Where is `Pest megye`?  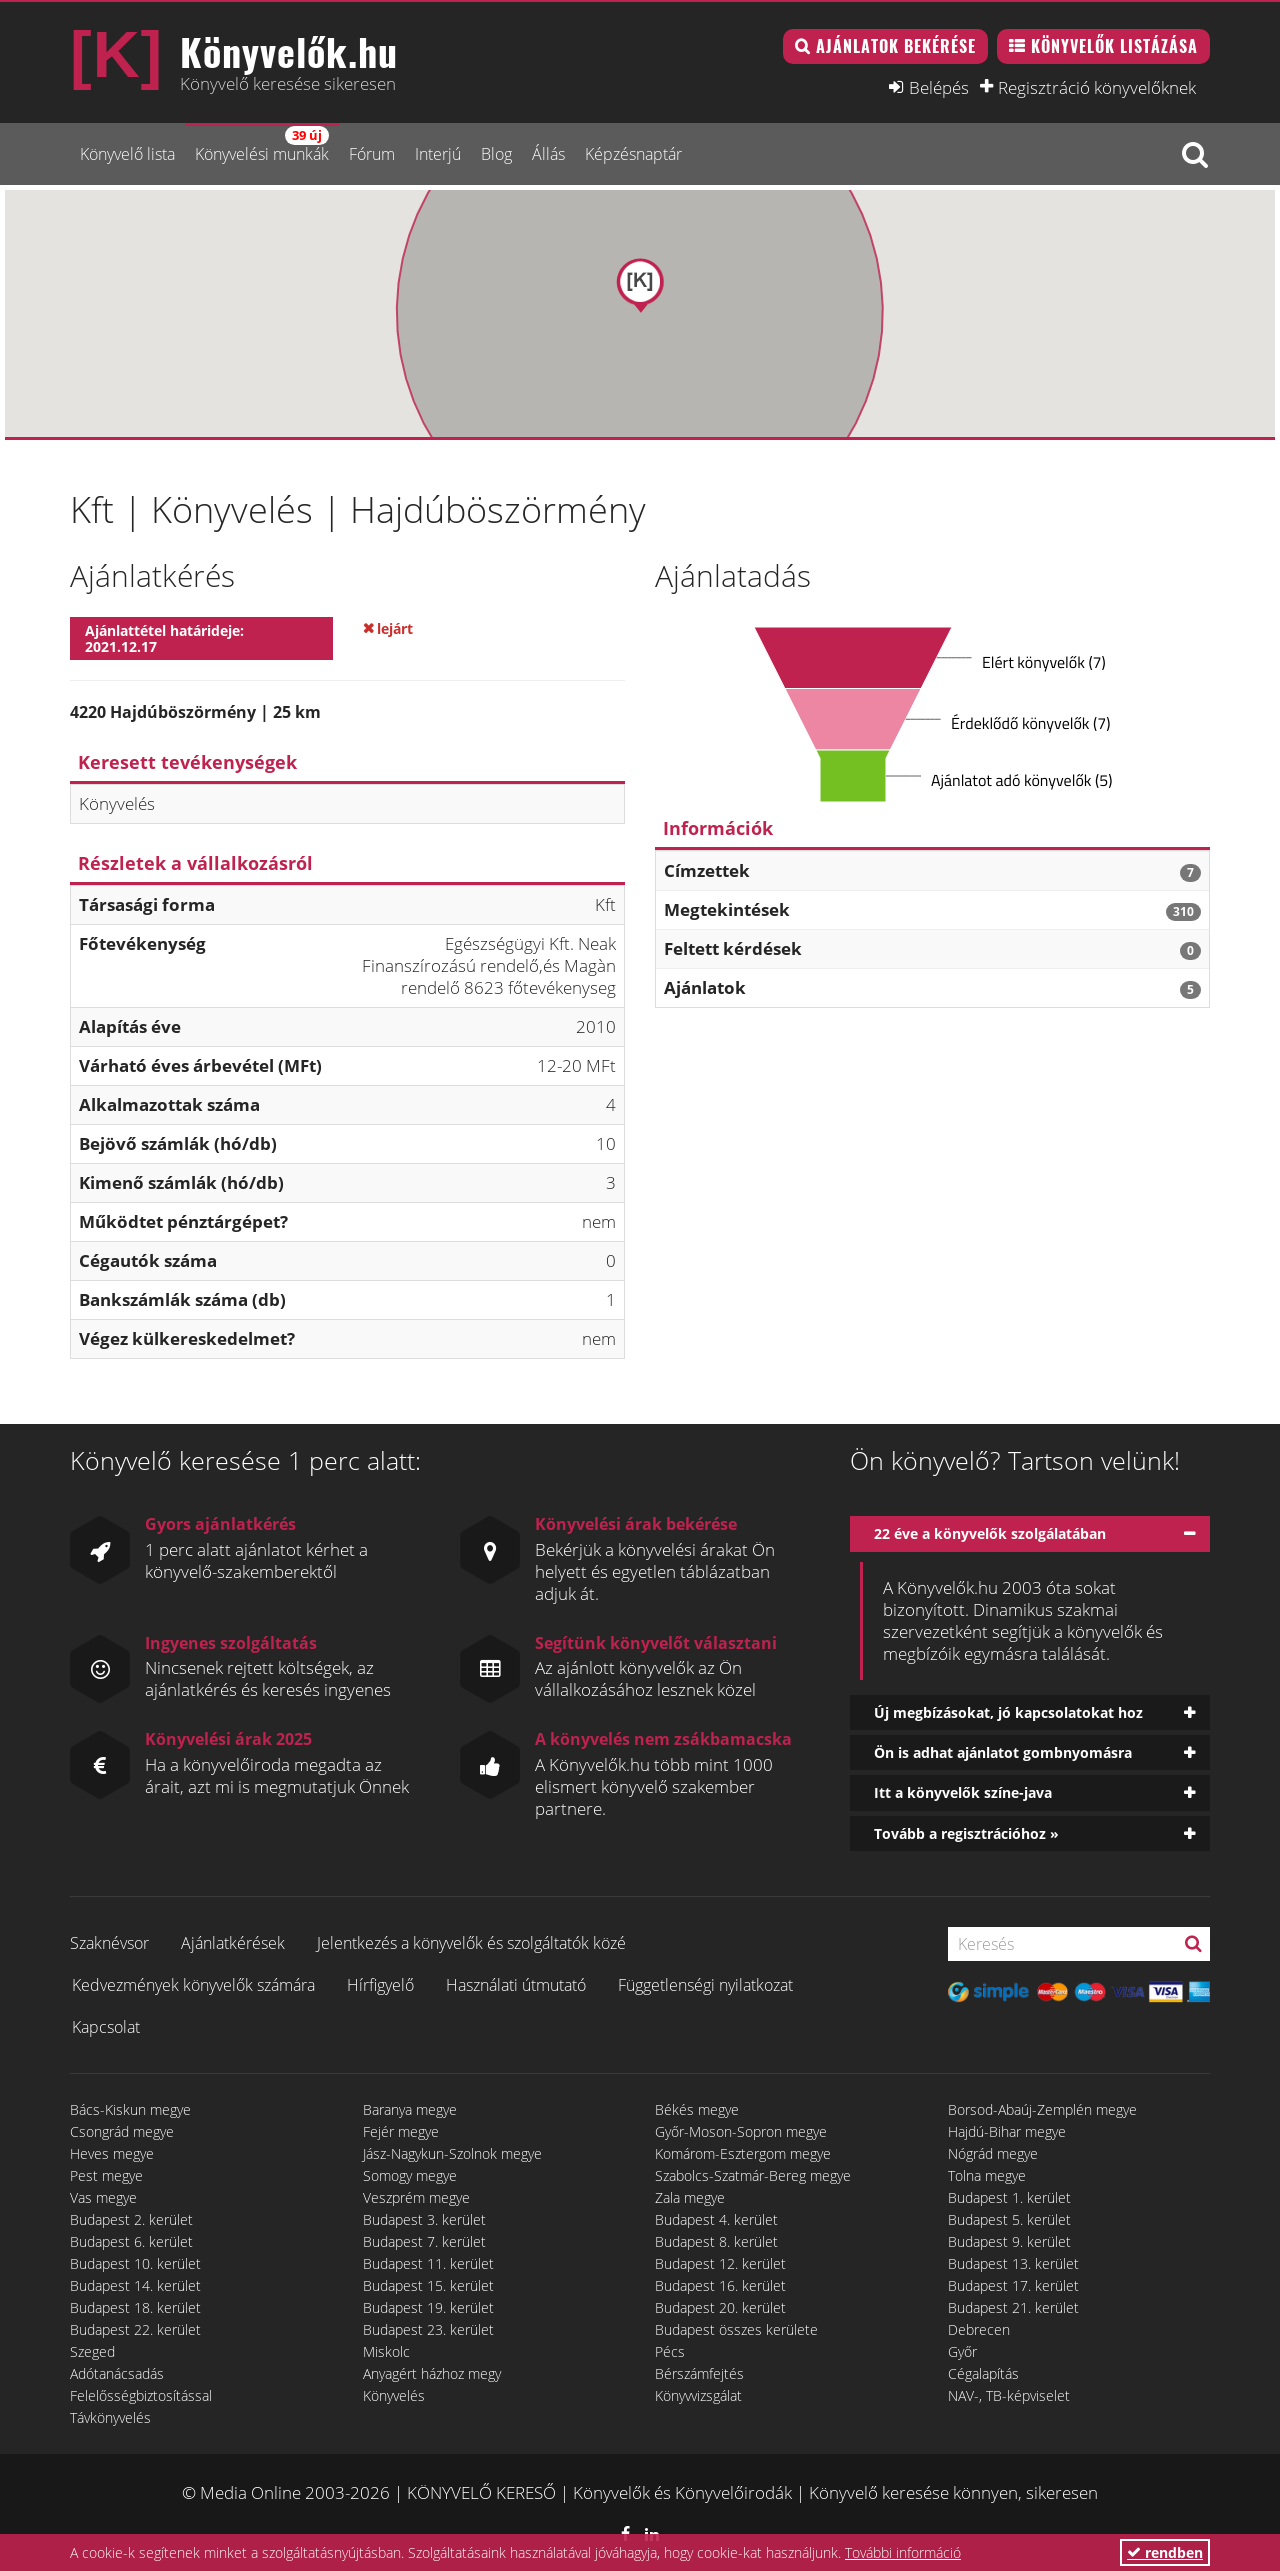
Pest megye is located at coordinates (106, 2175).